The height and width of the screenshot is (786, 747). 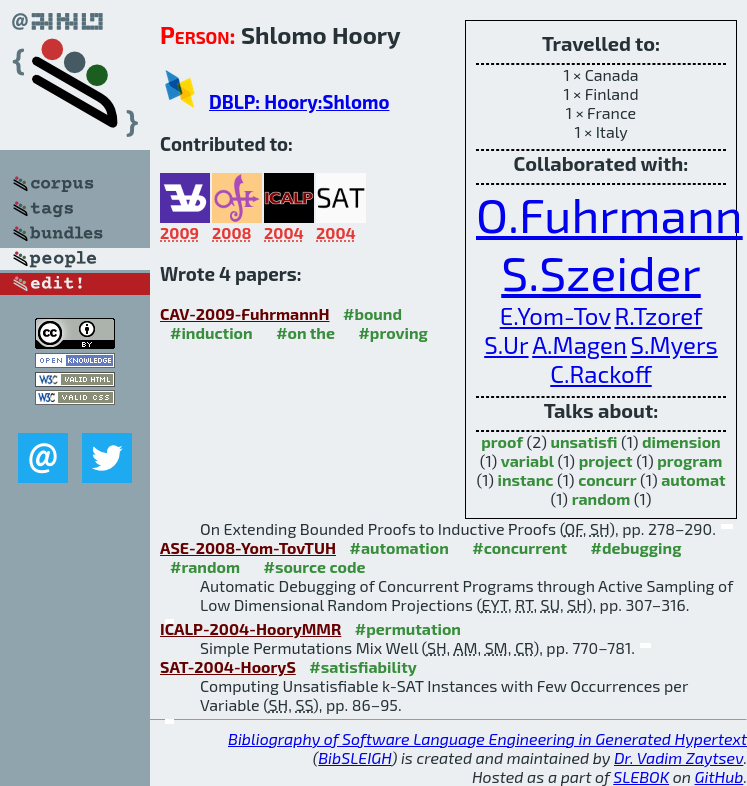 What do you see at coordinates (579, 344) in the screenshot?
I see `A.Magen` at bounding box center [579, 344].